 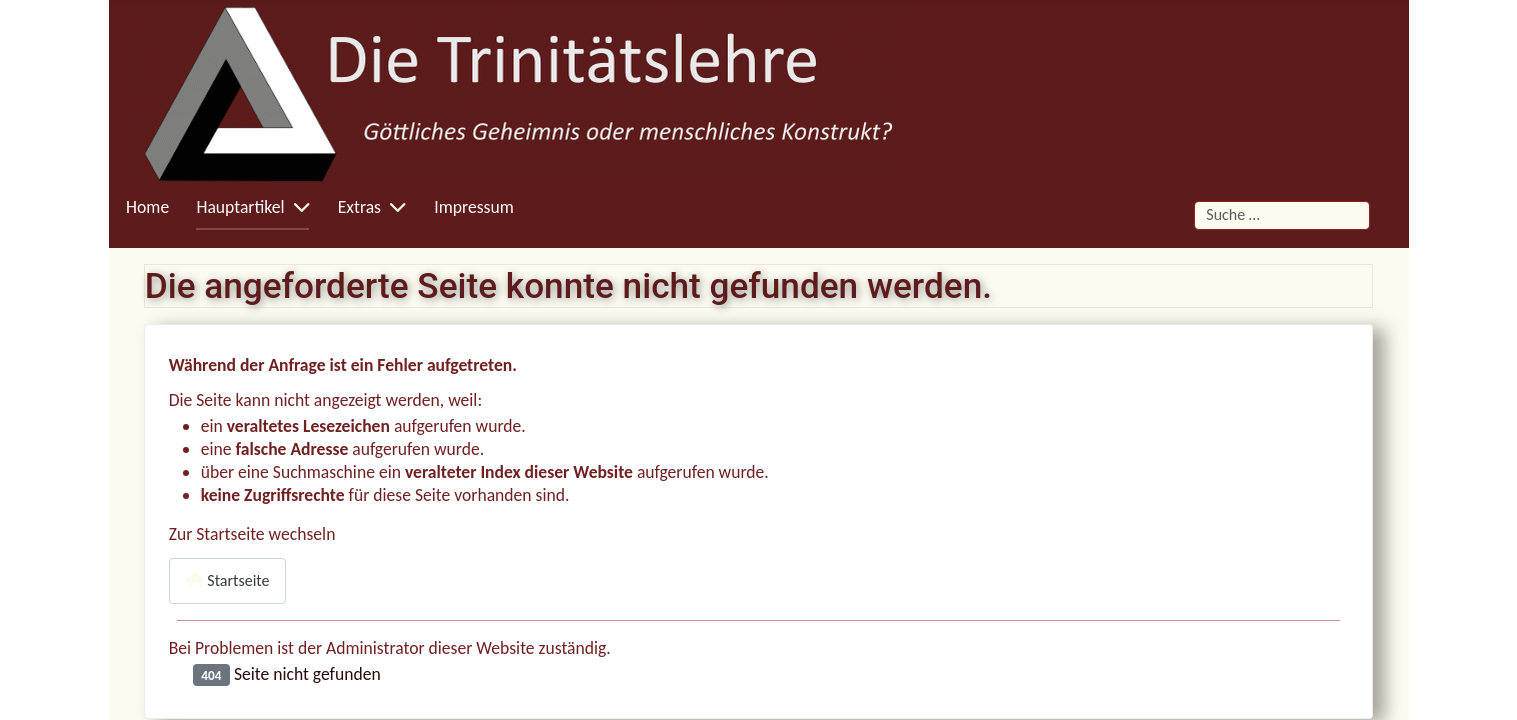 I want to click on Home, so click(x=147, y=207).